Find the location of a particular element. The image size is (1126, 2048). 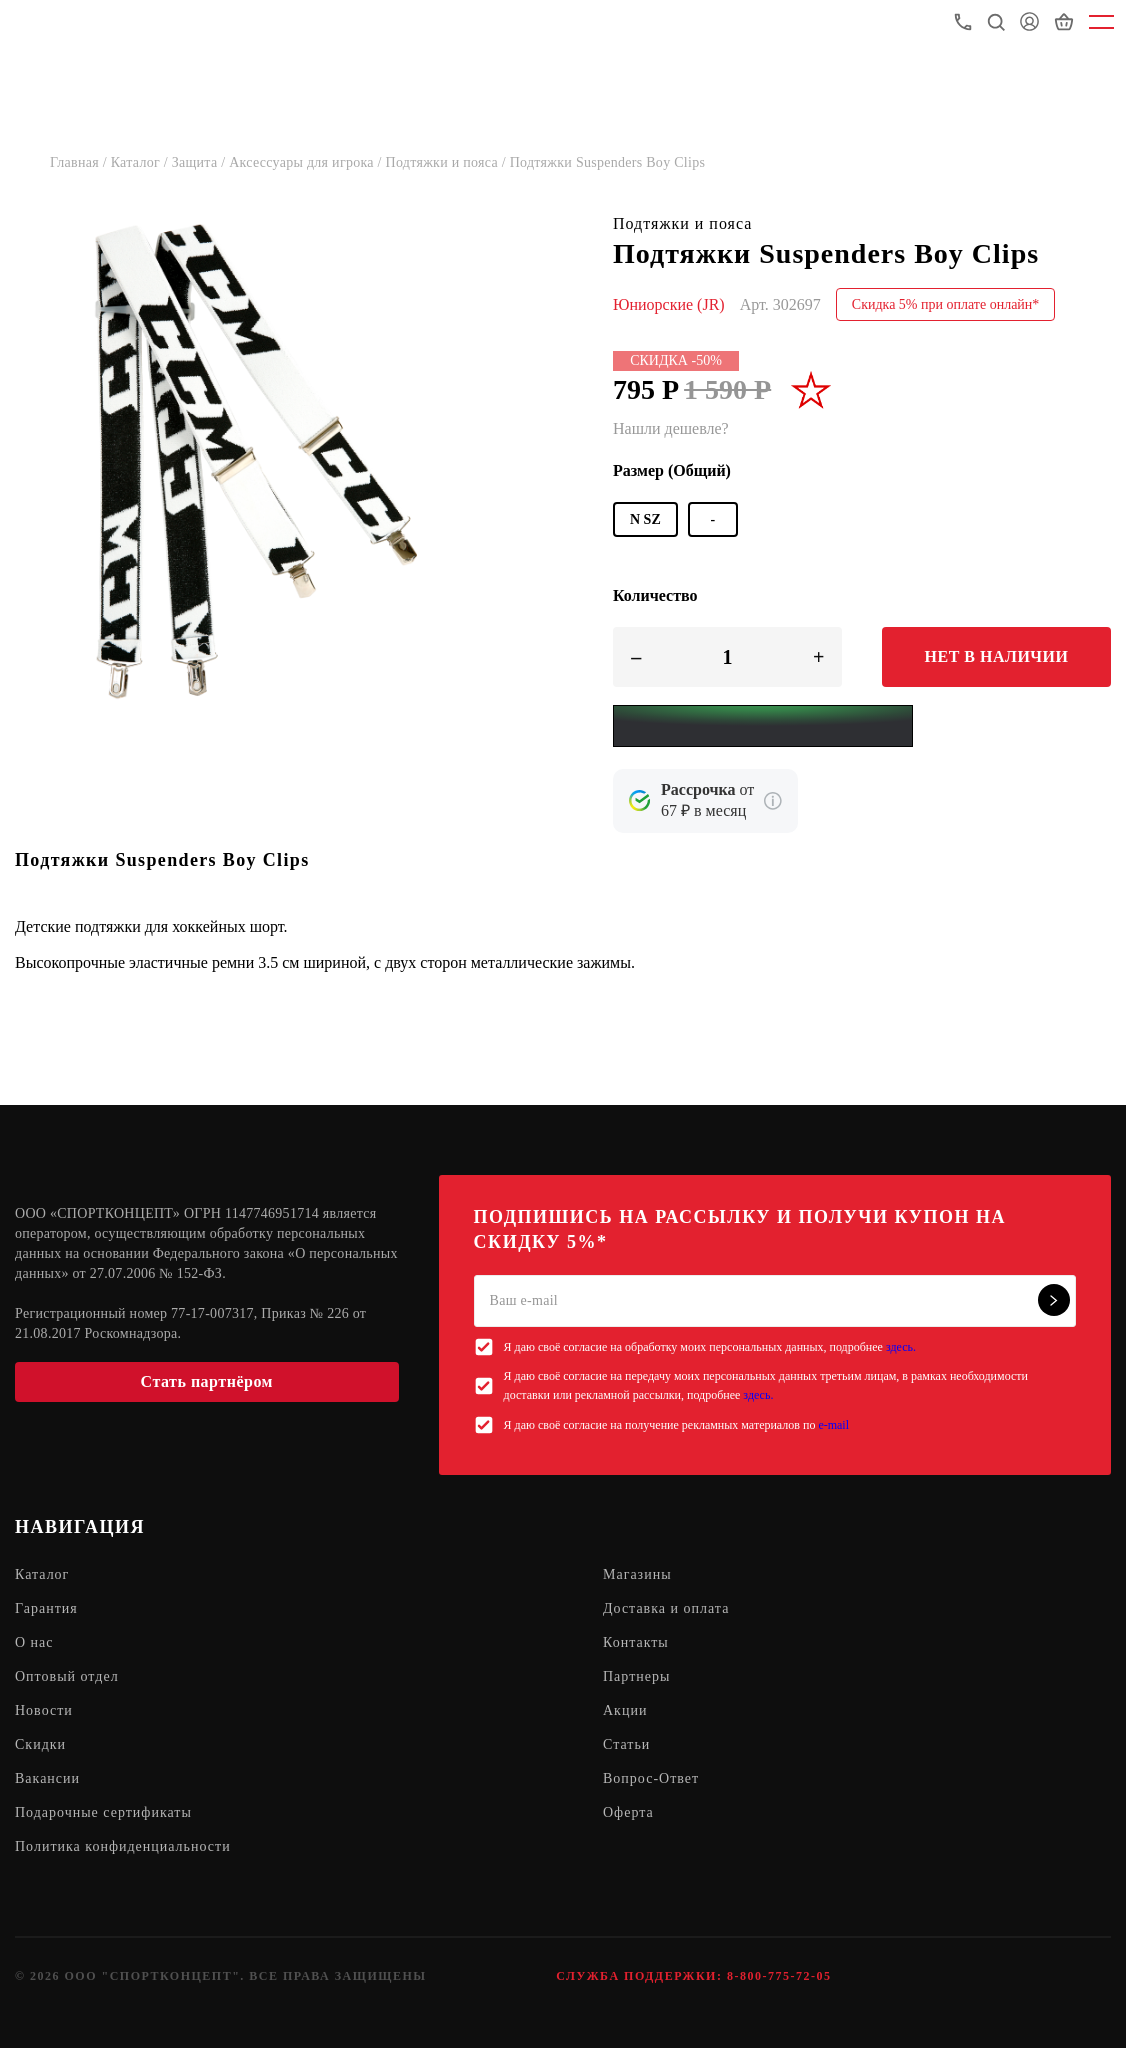

Политика конфиденциальности is located at coordinates (123, 1846).